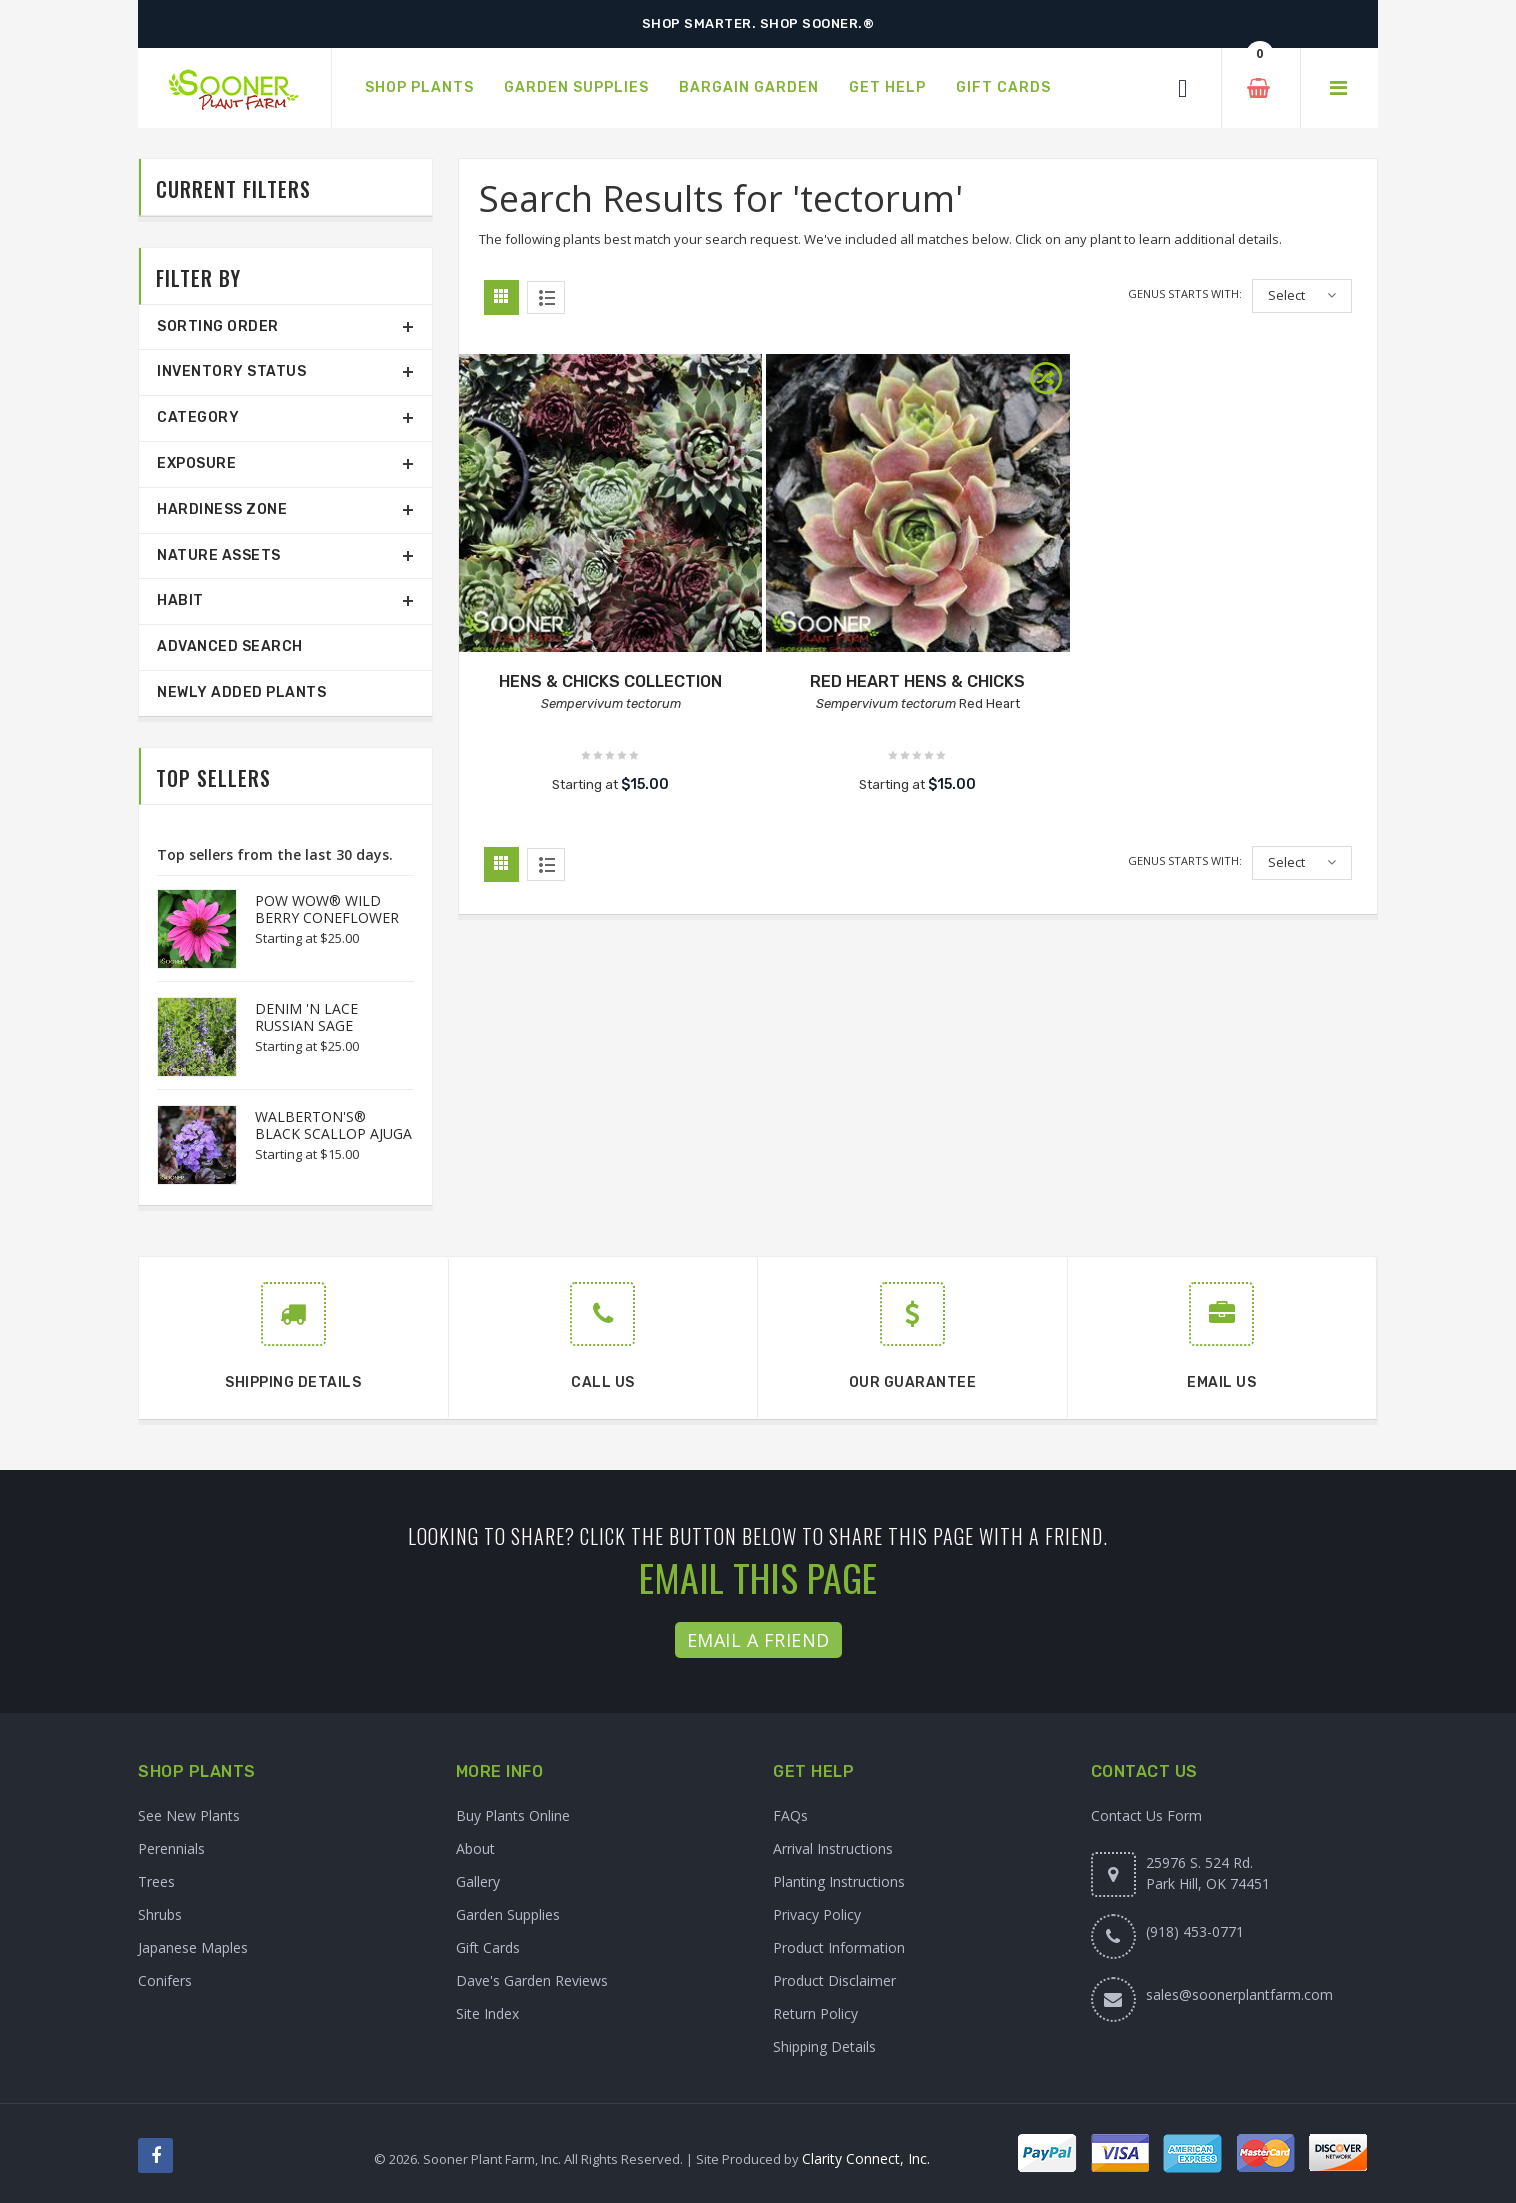 Image resolution: width=1516 pixels, height=2203 pixels. What do you see at coordinates (610, 681) in the screenshot?
I see `HENS & CHICKS COLLECTION` at bounding box center [610, 681].